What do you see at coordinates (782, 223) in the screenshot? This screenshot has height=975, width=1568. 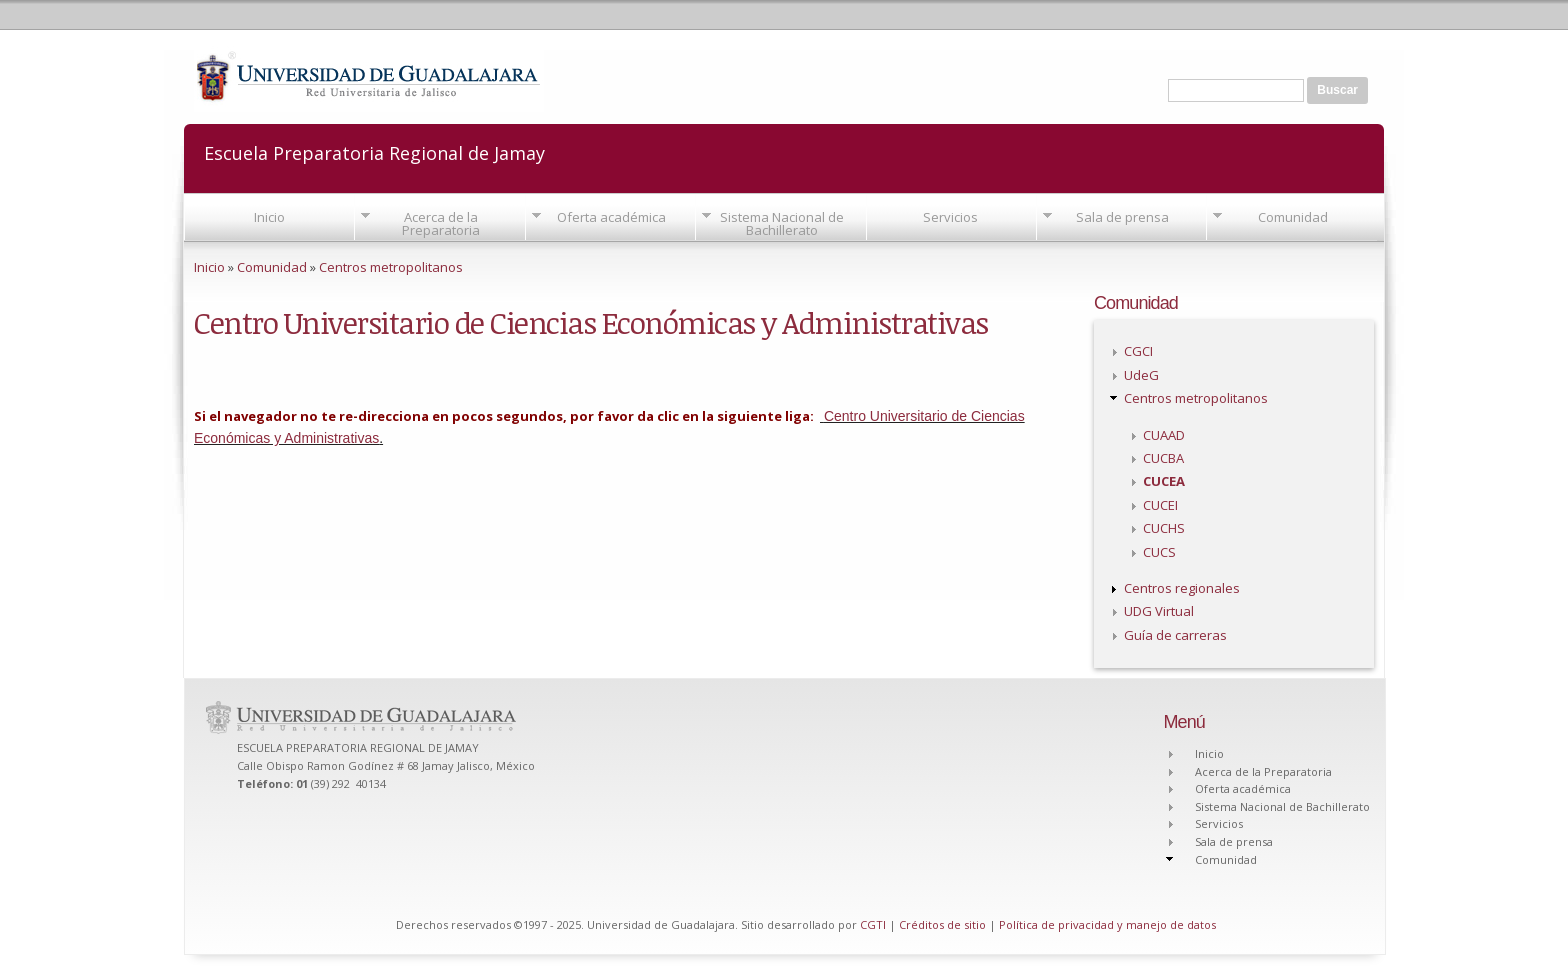 I see `Sistema Nacional de Bachillerato` at bounding box center [782, 223].